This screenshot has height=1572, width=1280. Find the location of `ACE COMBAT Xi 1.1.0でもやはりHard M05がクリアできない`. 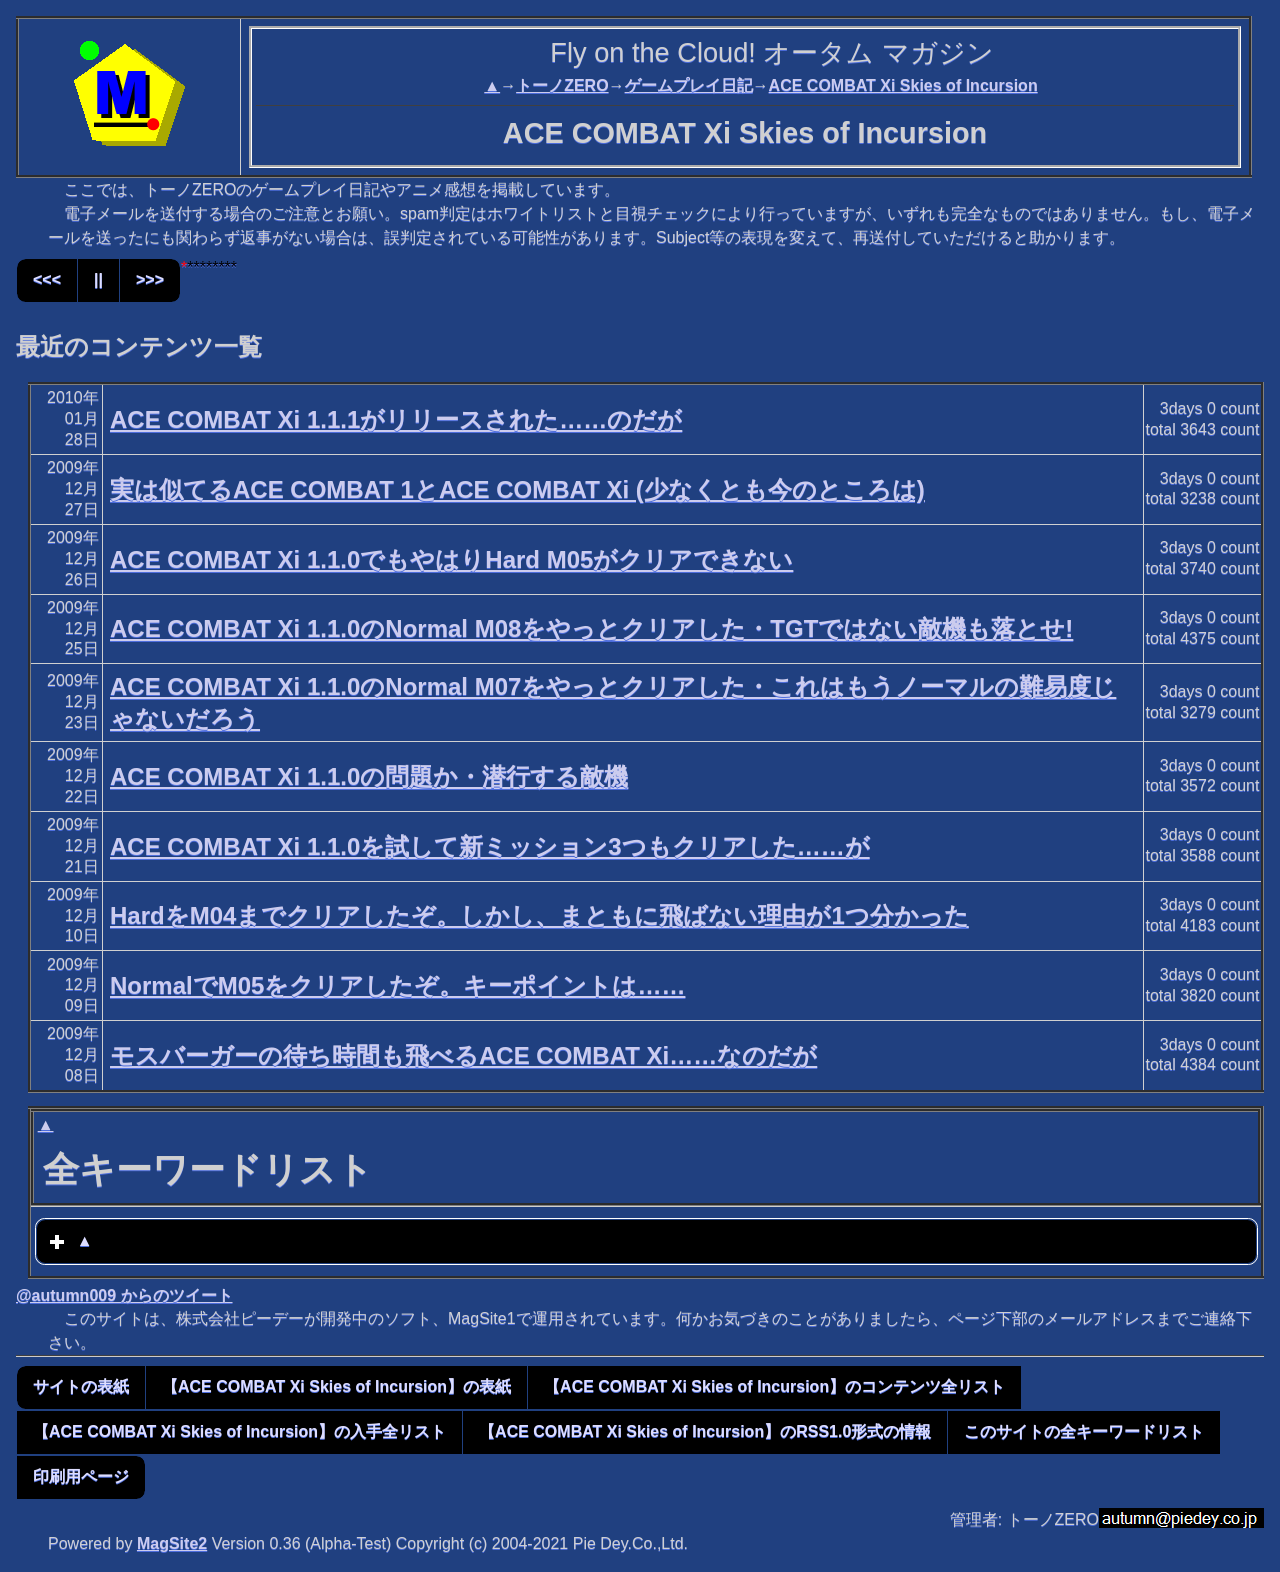

ACE COMBAT Xi 1.1.0でもやはりHard M05がクリアできない is located at coordinates (451, 559).